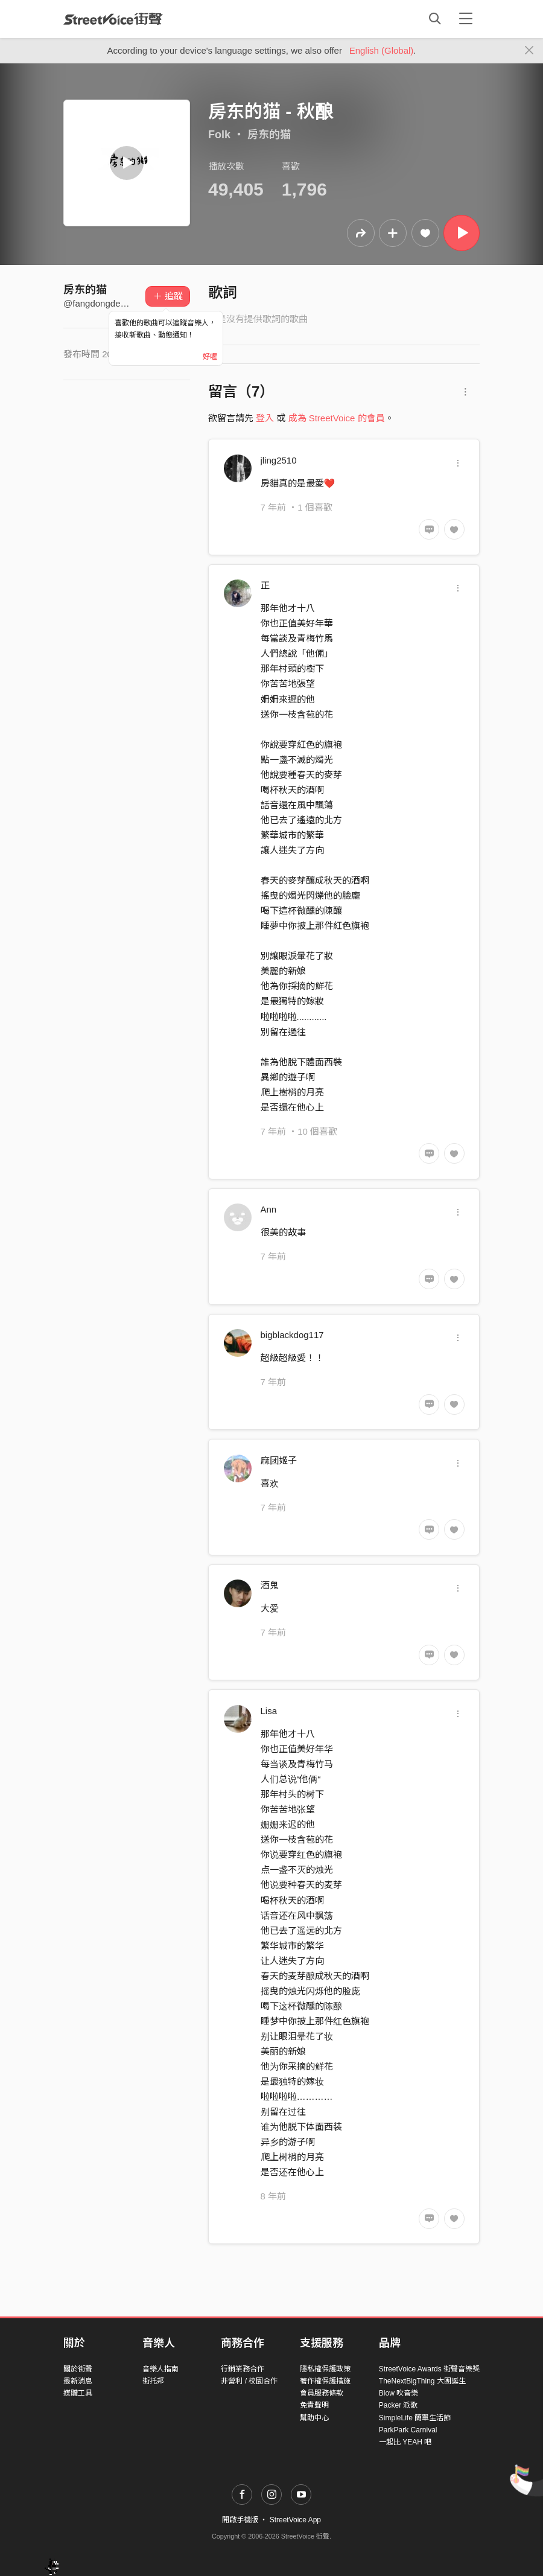 The height and width of the screenshot is (2576, 543). Describe the element at coordinates (219, 135) in the screenshot. I see `Folk` at that location.